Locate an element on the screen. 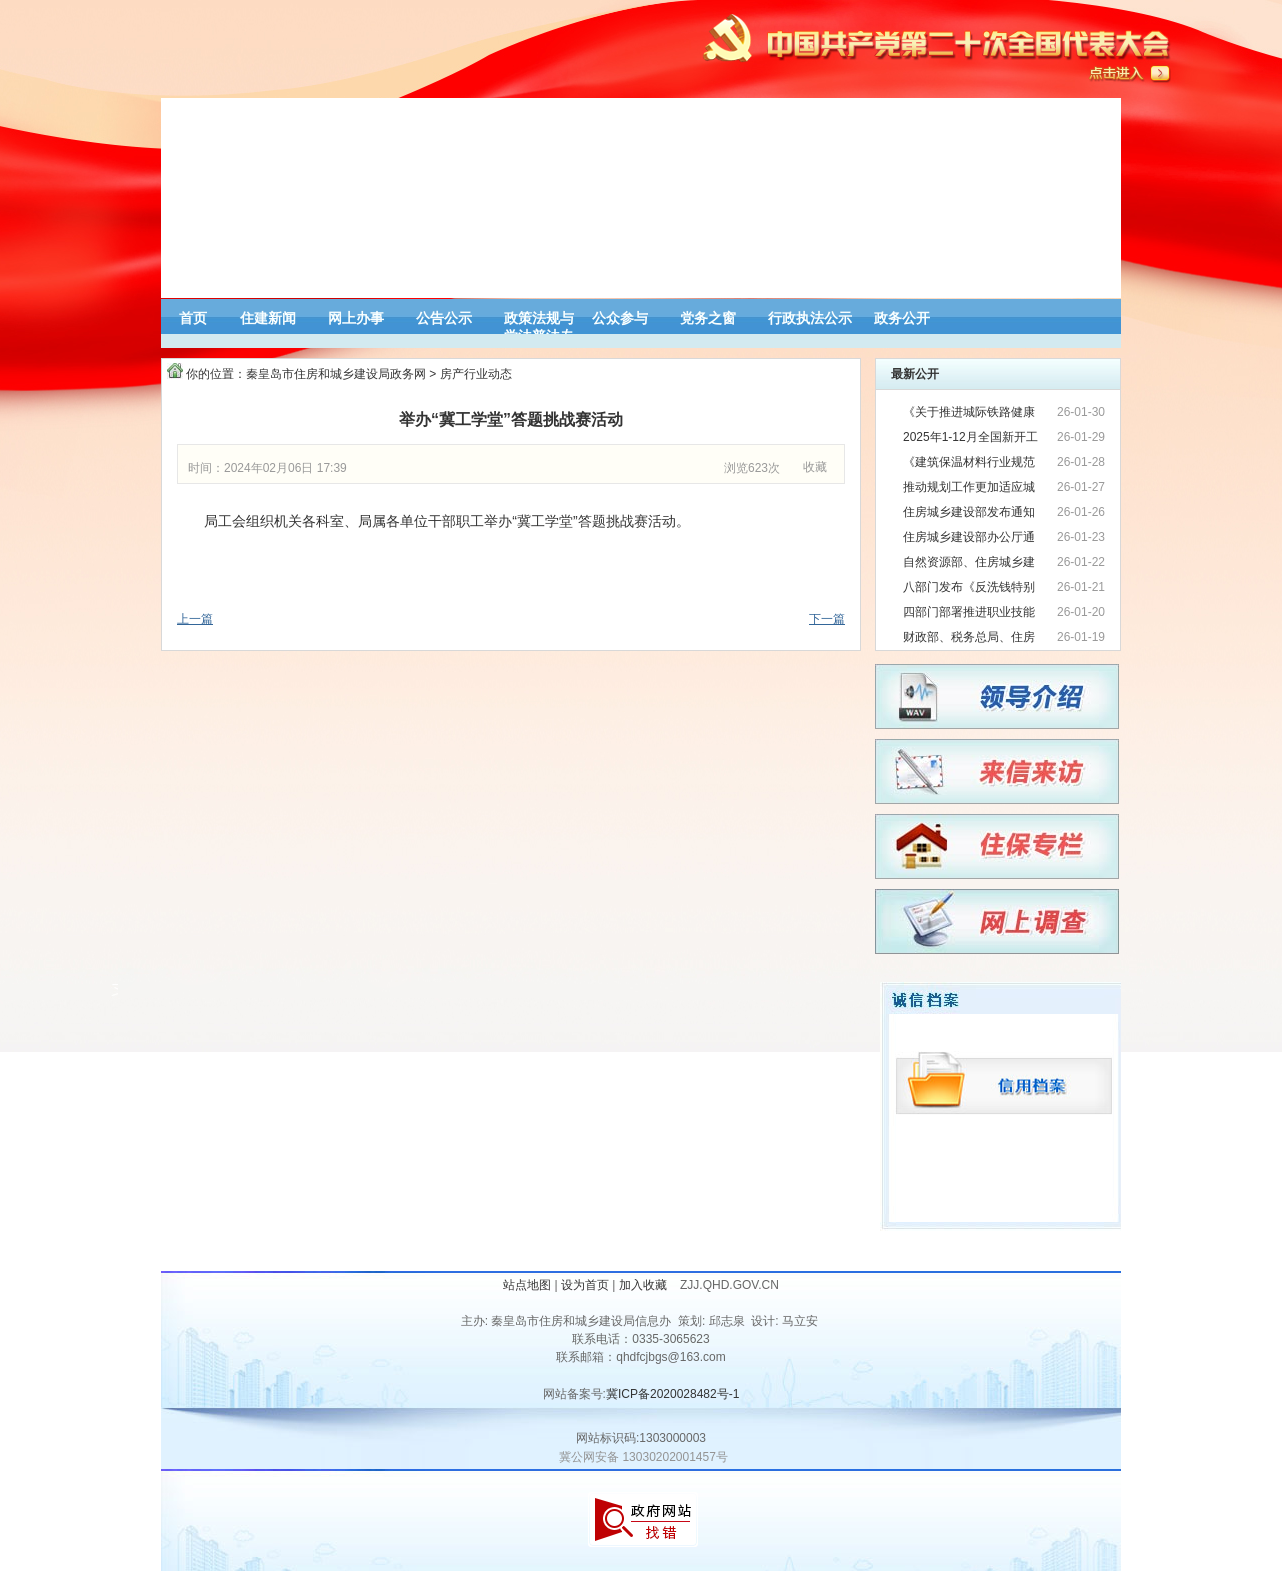 This screenshot has height=1577, width=1282. 站点地图 is located at coordinates (527, 1285).